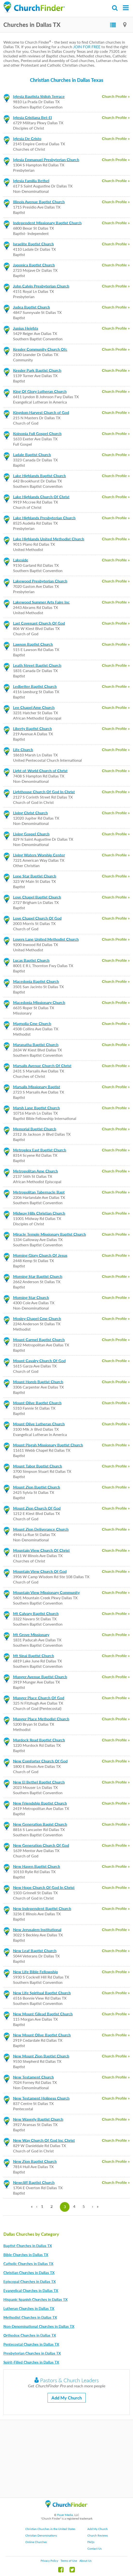 The height and width of the screenshot is (2576, 133). Describe the element at coordinates (40, 349) in the screenshot. I see `Kessler Community Church Ofc` at that location.